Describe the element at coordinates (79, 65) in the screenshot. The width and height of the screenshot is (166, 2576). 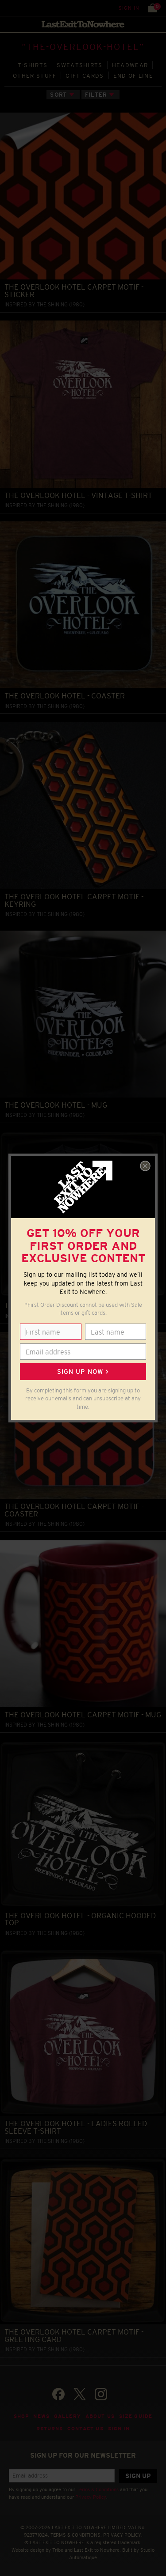
I see `SWEATSHIRTS` at that location.